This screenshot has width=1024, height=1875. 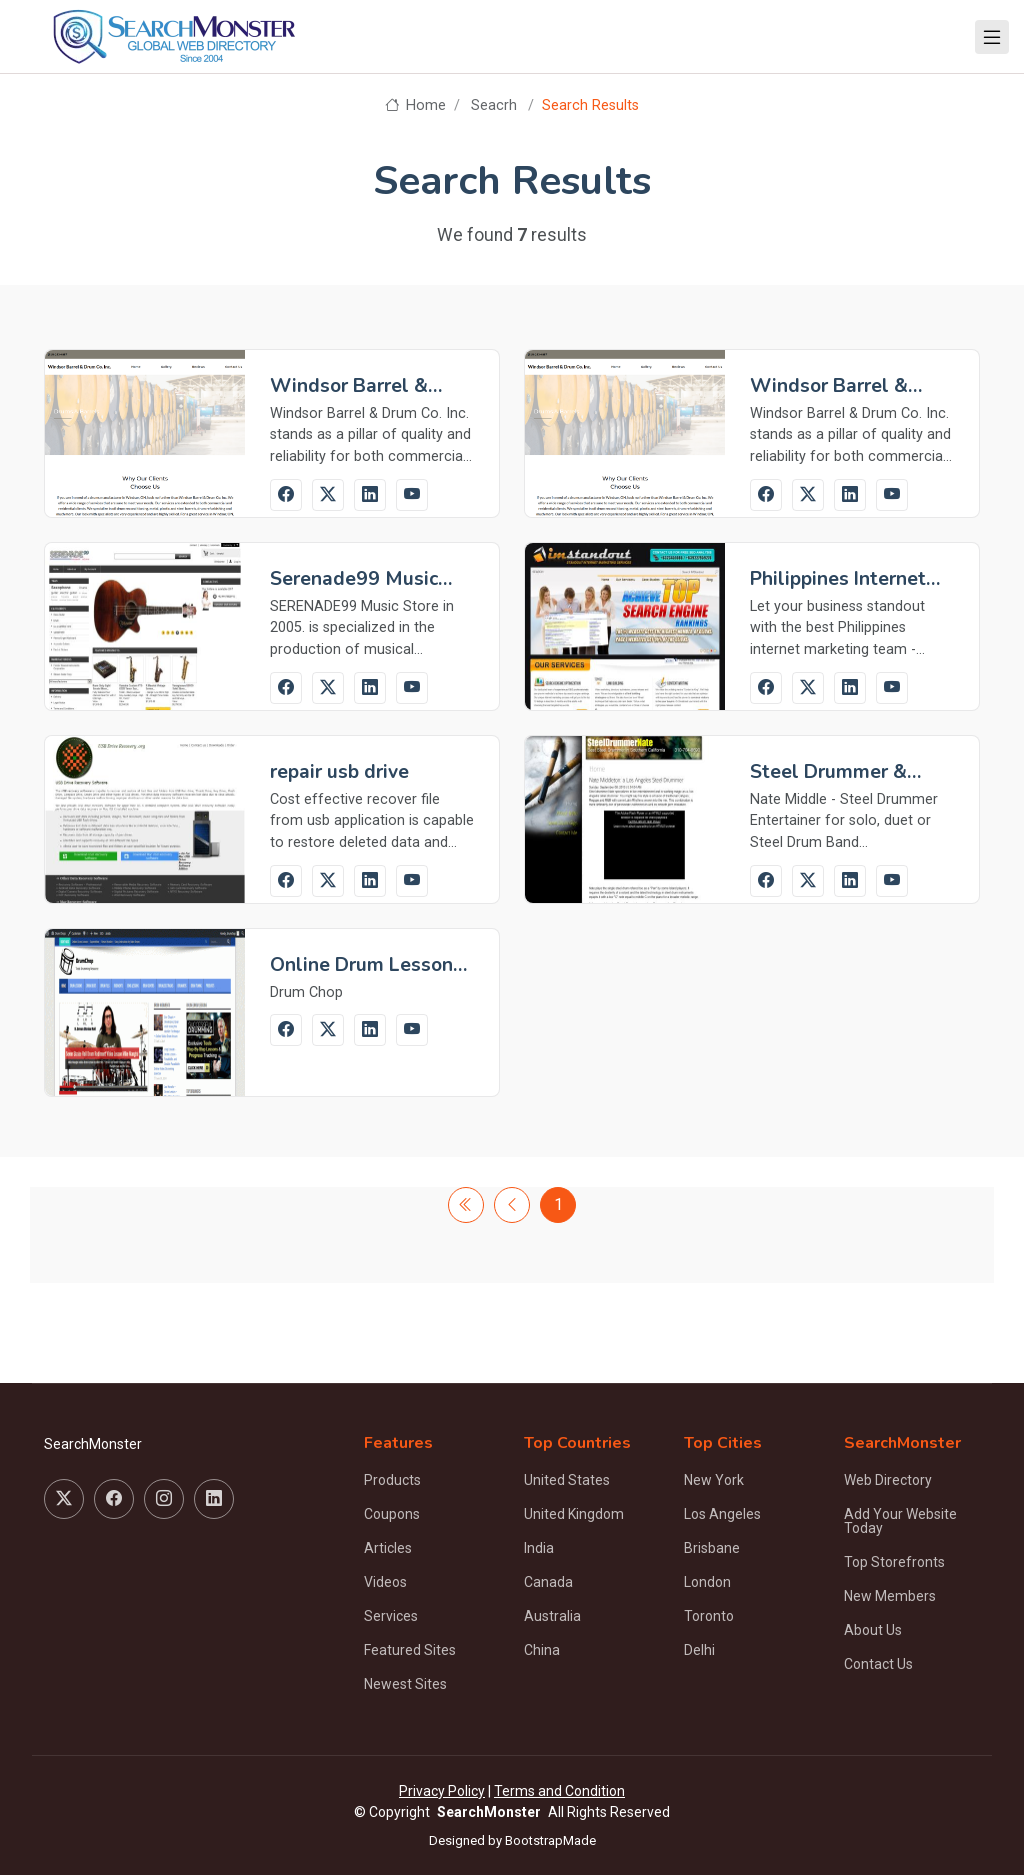 I want to click on China, so click(x=542, y=1650).